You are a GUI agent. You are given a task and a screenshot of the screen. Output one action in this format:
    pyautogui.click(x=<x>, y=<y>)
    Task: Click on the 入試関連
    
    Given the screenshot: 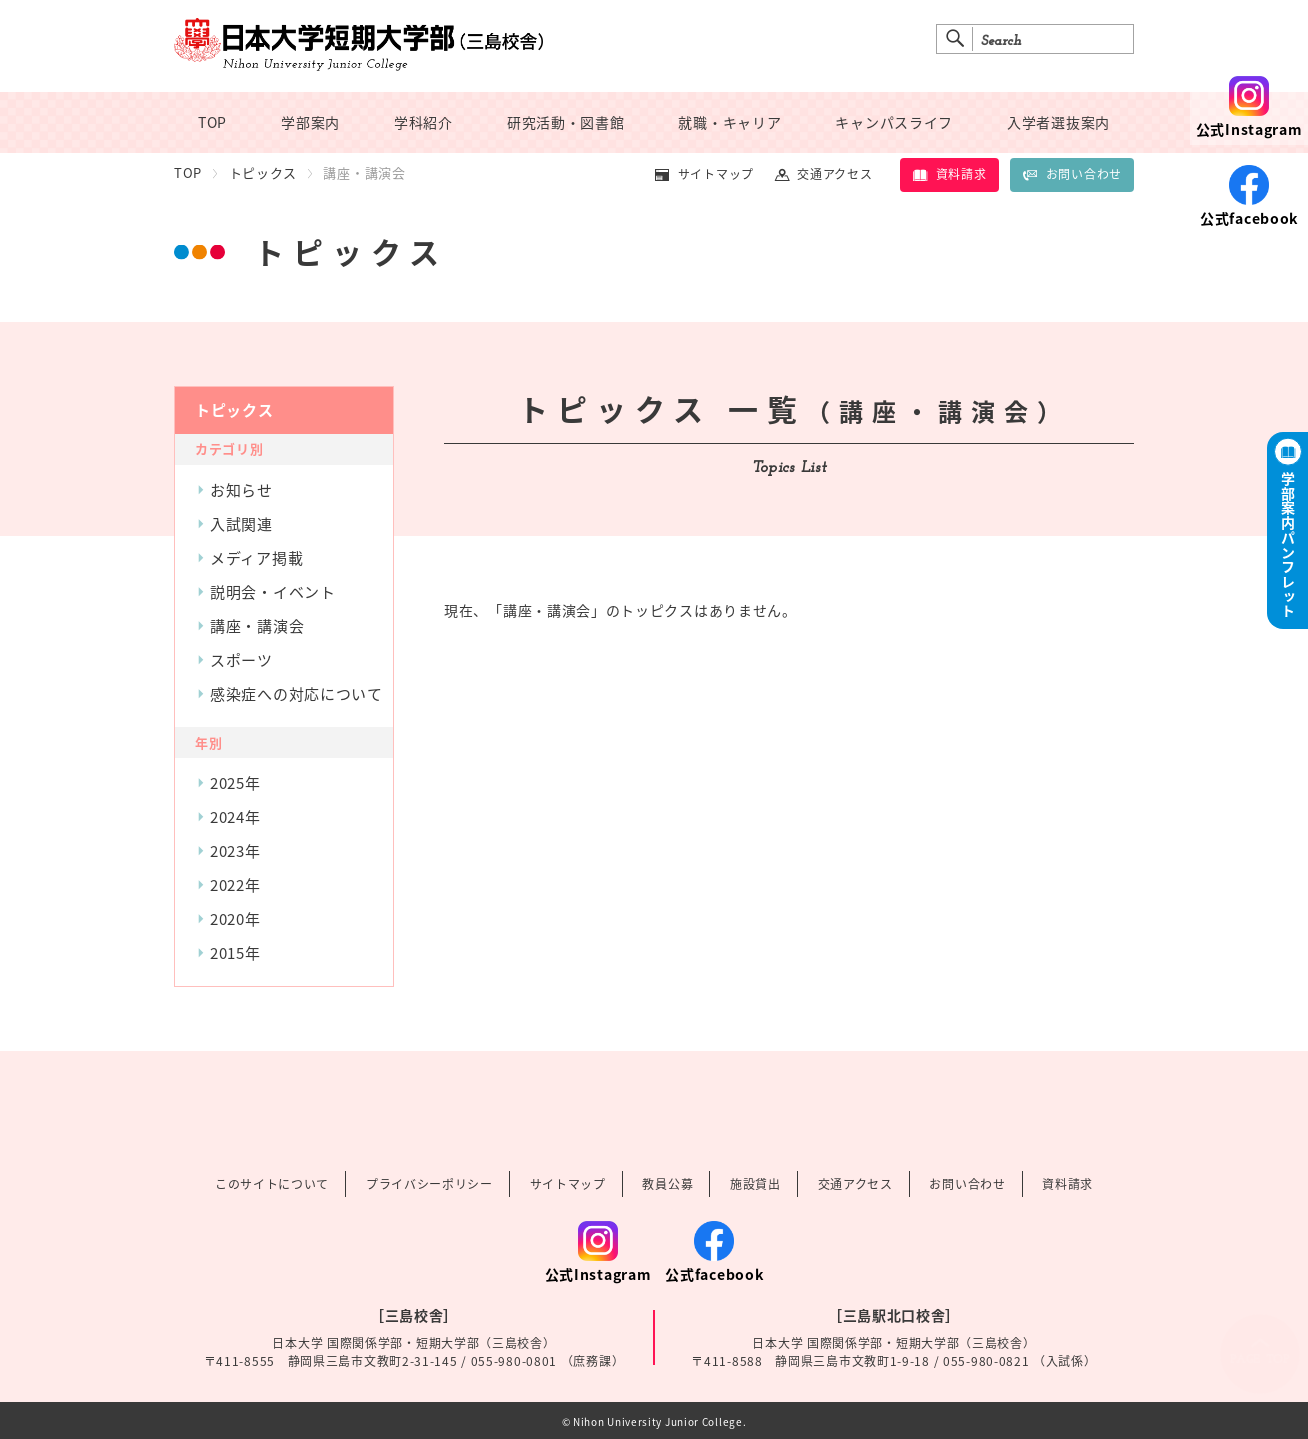 What is the action you would take?
    pyautogui.click(x=241, y=524)
    